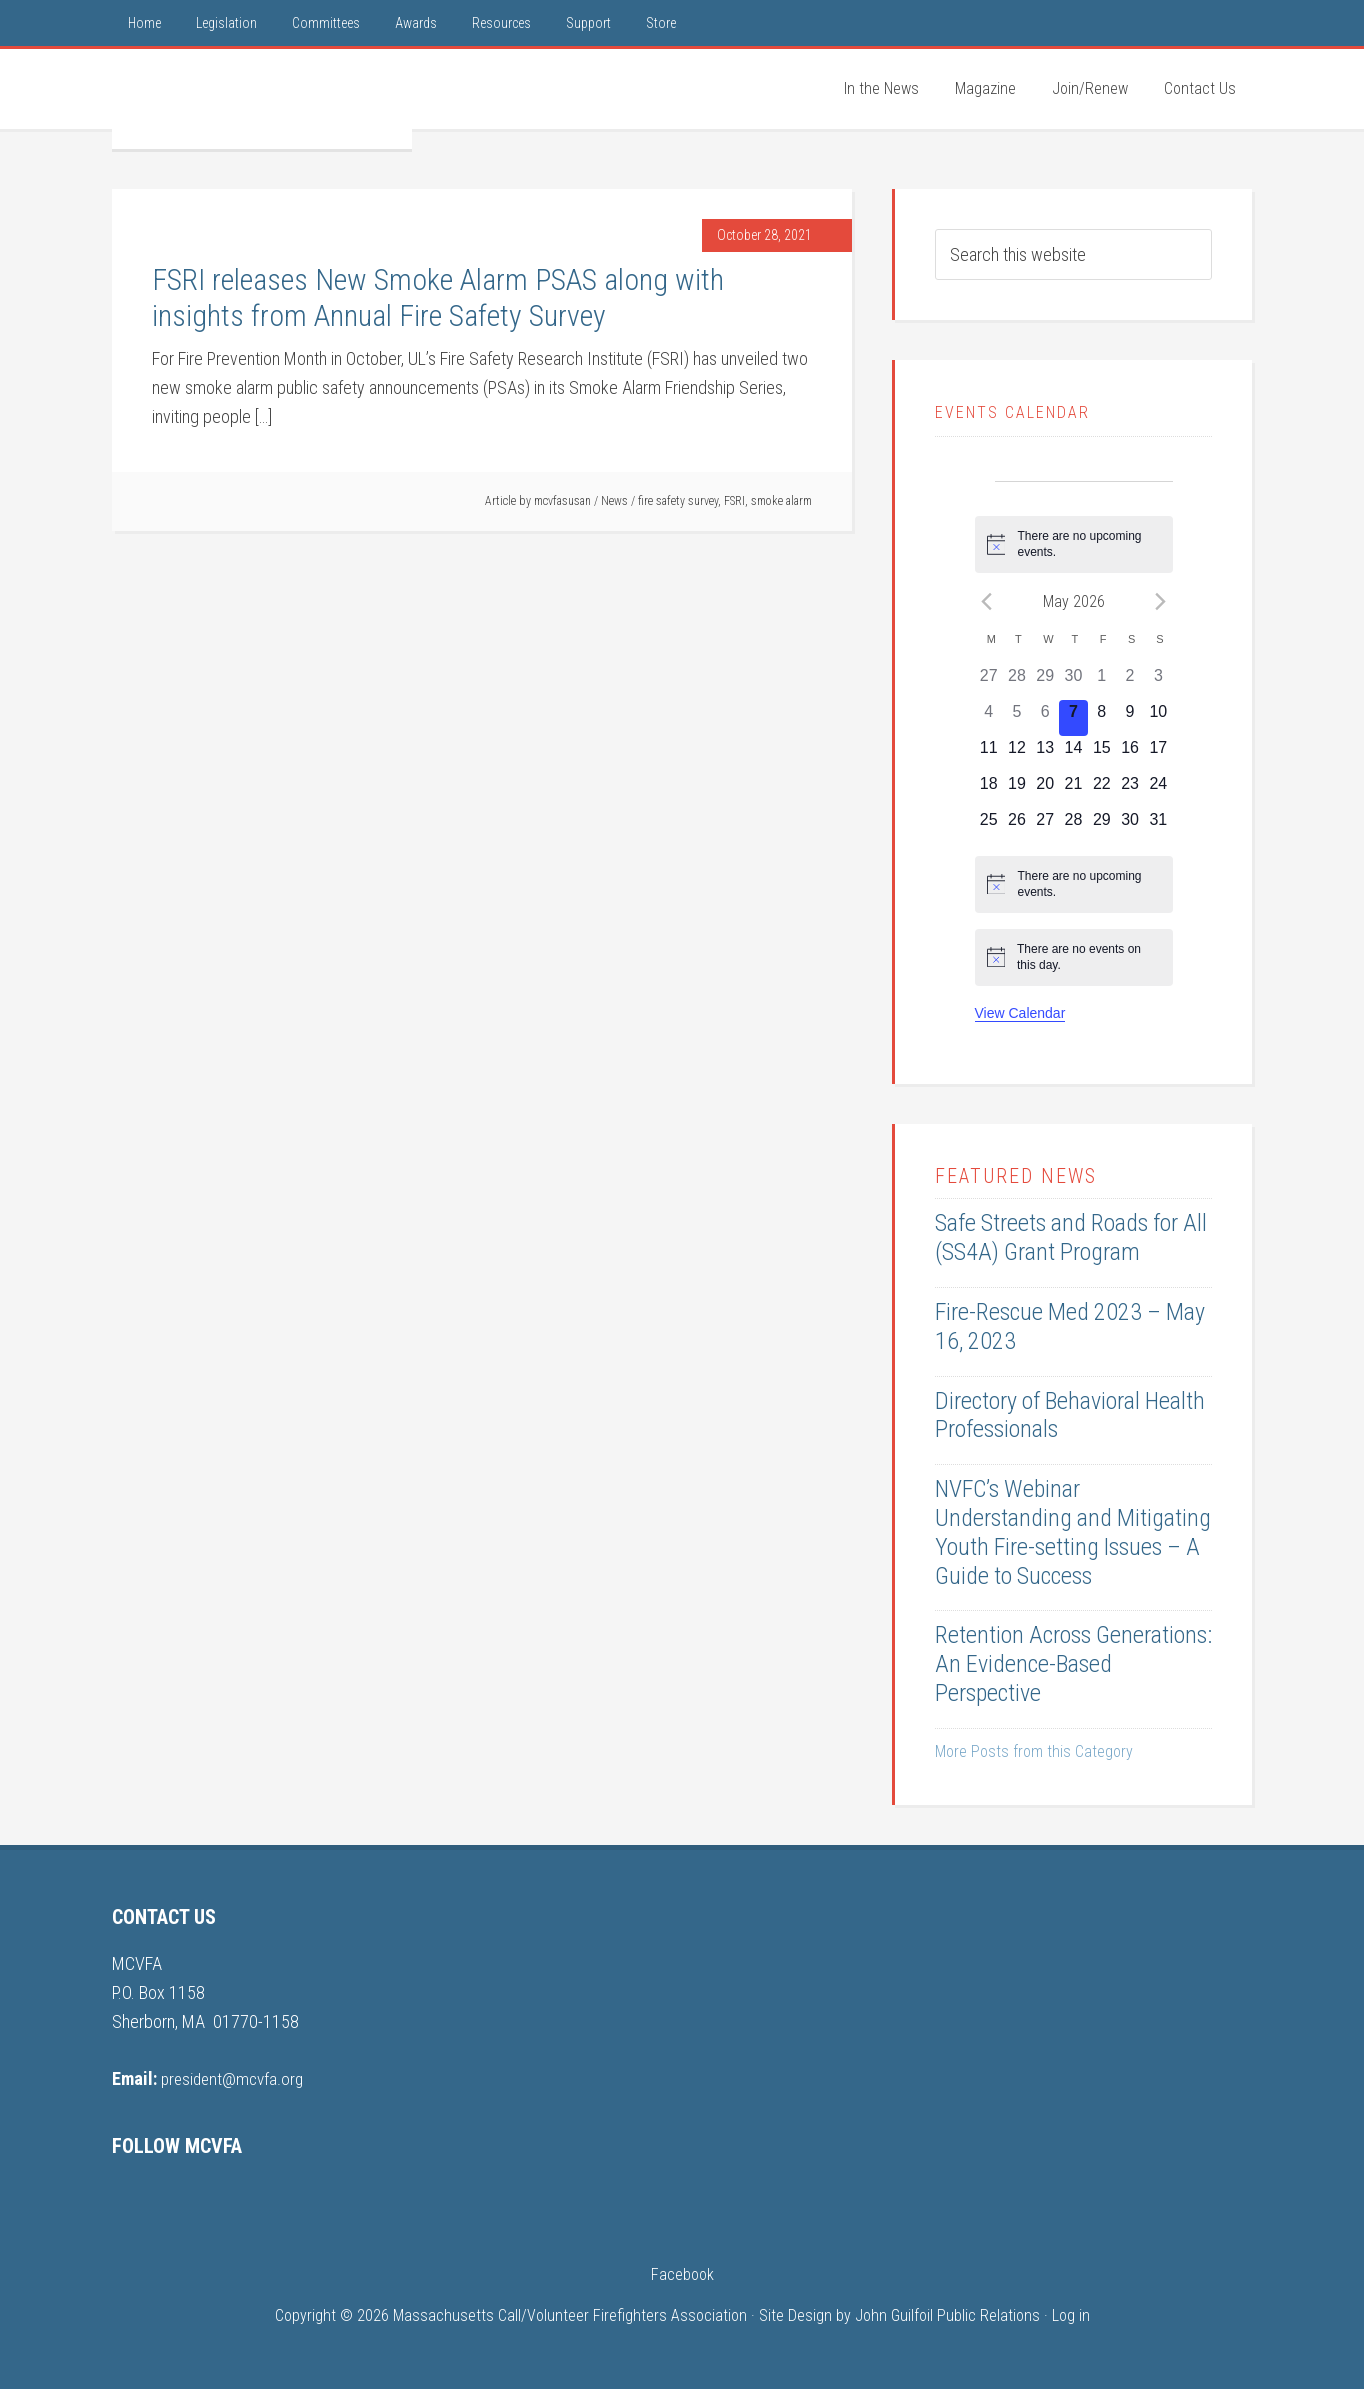 Image resolution: width=1364 pixels, height=2389 pixels. What do you see at coordinates (1020, 1013) in the screenshot?
I see `View Calendar` at bounding box center [1020, 1013].